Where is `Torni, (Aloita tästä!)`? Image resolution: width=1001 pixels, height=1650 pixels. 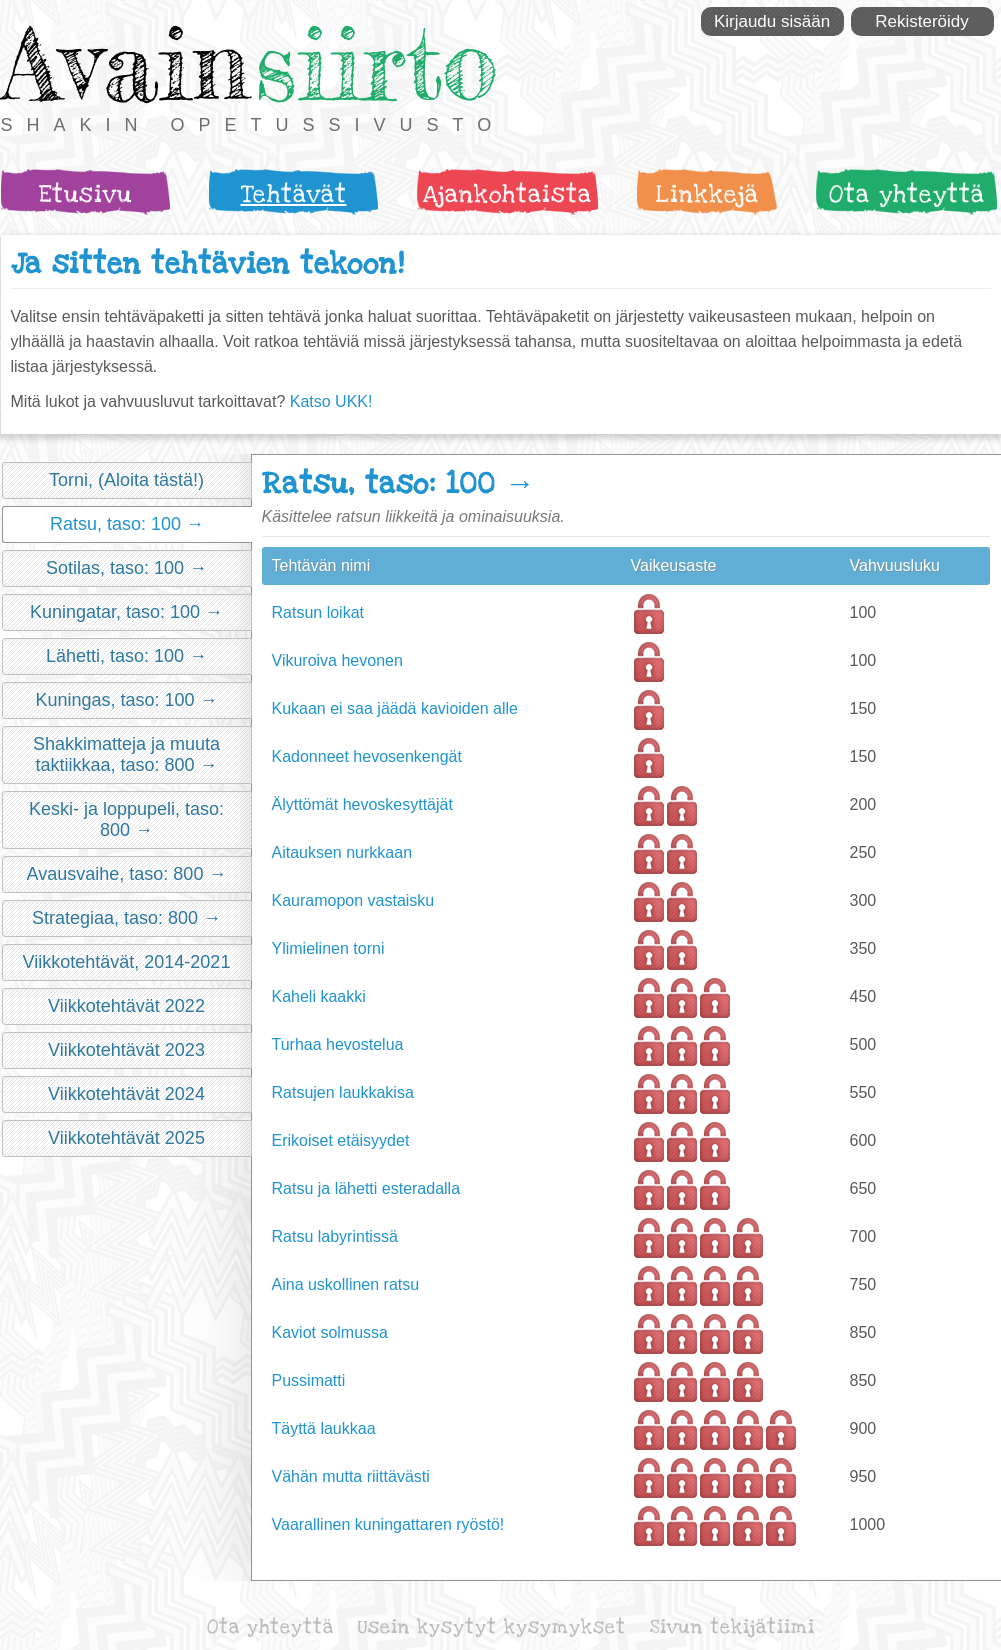
Torni, (Aloita tästä!) is located at coordinates (126, 480).